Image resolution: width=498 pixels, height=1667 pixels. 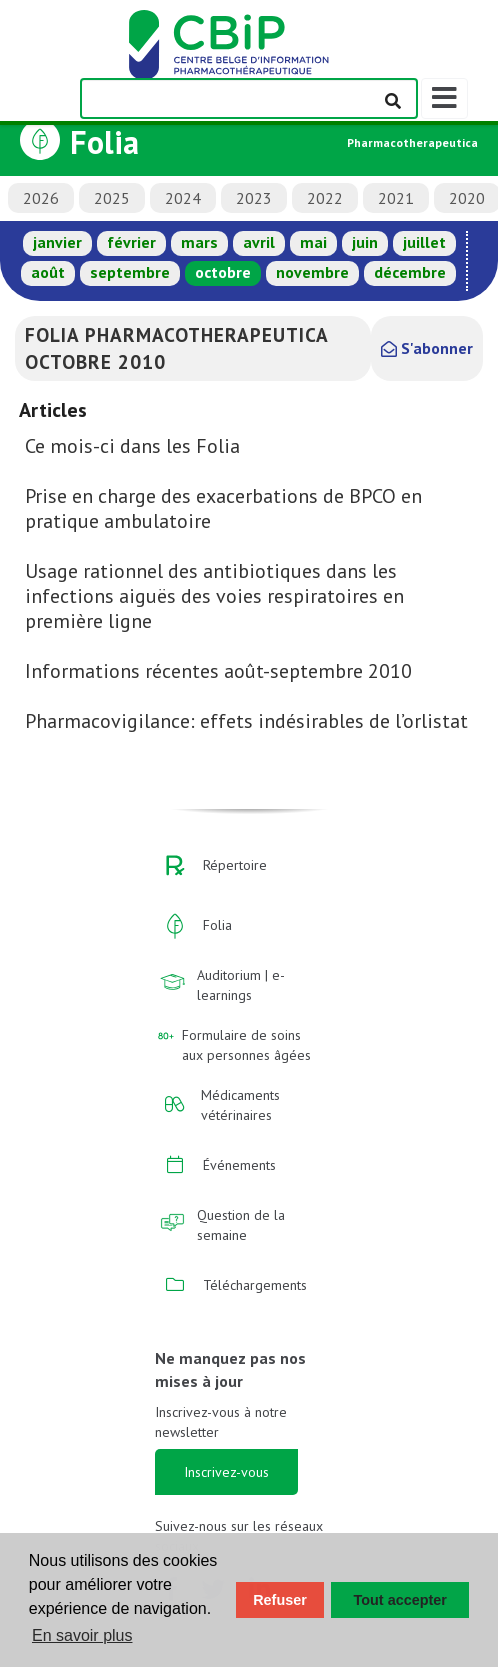 I want to click on juin, so click(x=365, y=242).